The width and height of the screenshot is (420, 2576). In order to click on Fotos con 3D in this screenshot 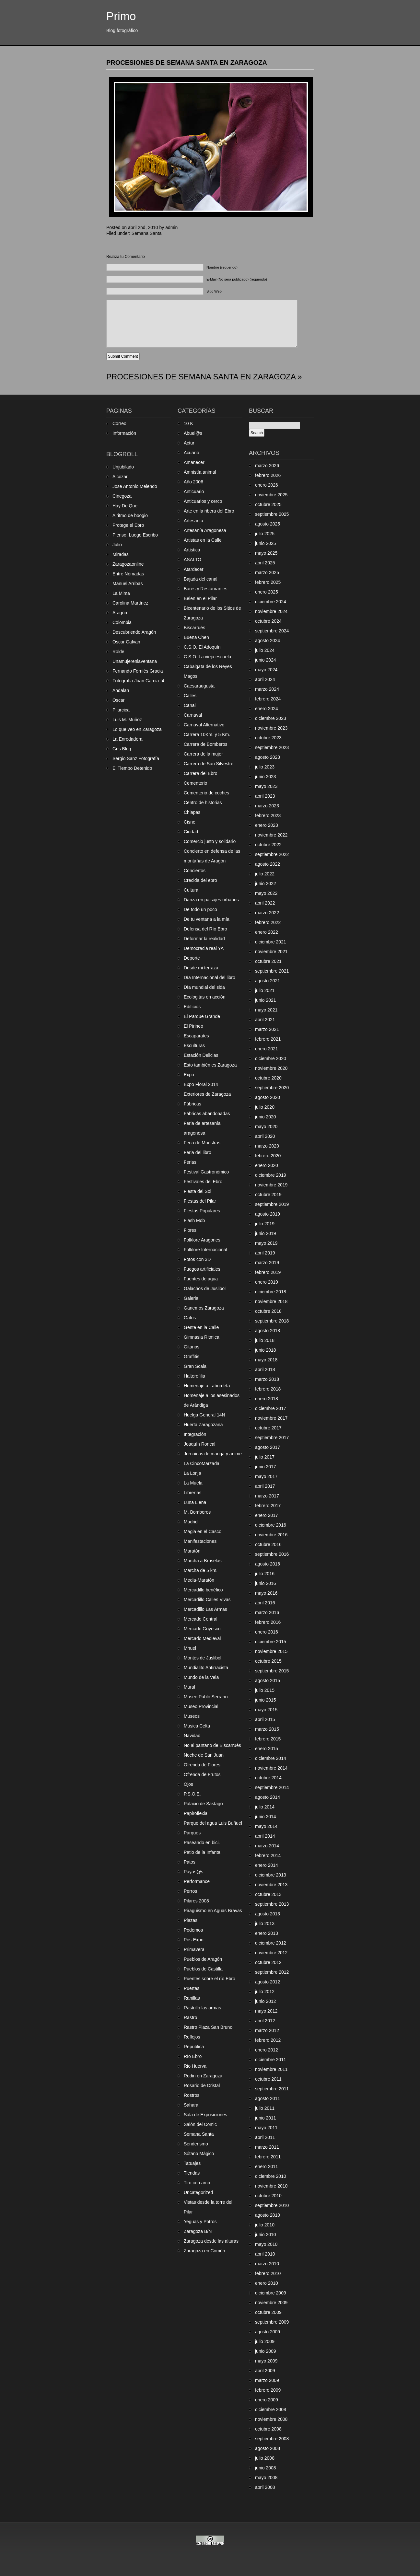, I will do `click(197, 1259)`.